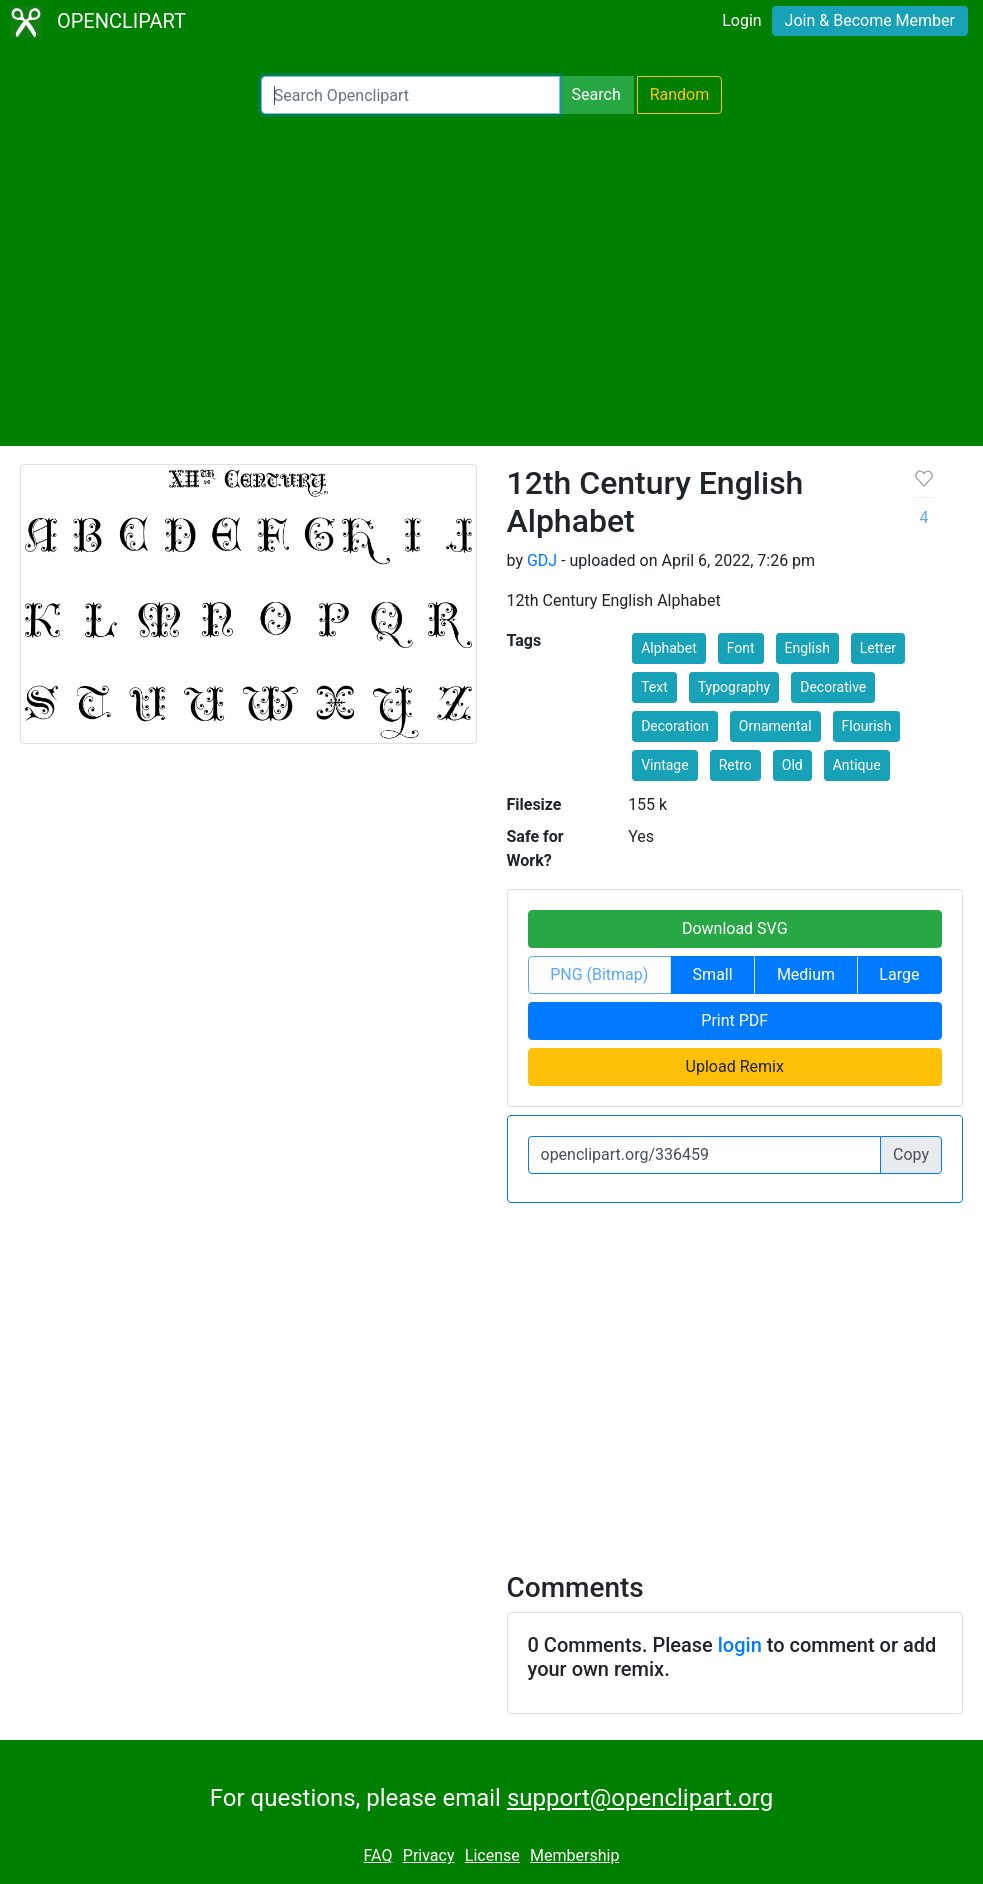 Image resolution: width=983 pixels, height=1884 pixels. Describe the element at coordinates (542, 560) in the screenshot. I see `GDJ` at that location.